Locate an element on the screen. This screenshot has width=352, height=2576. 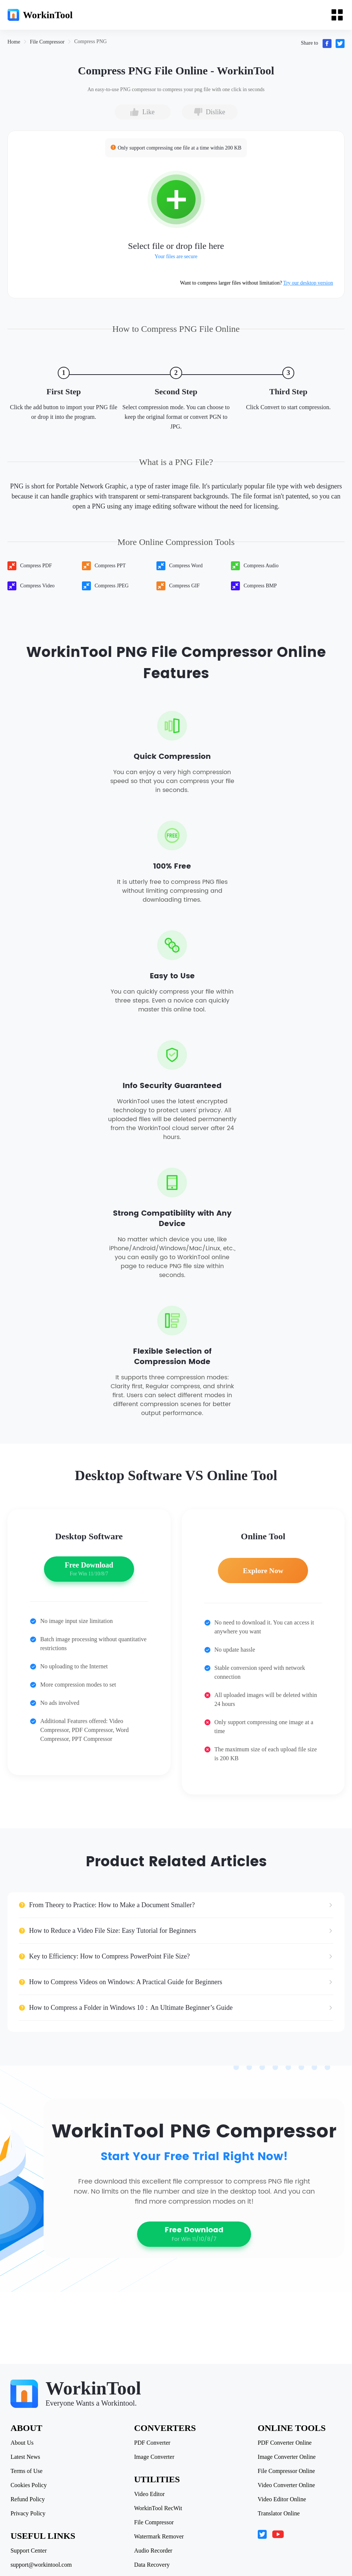
Compress PNG is located at coordinates (90, 41).